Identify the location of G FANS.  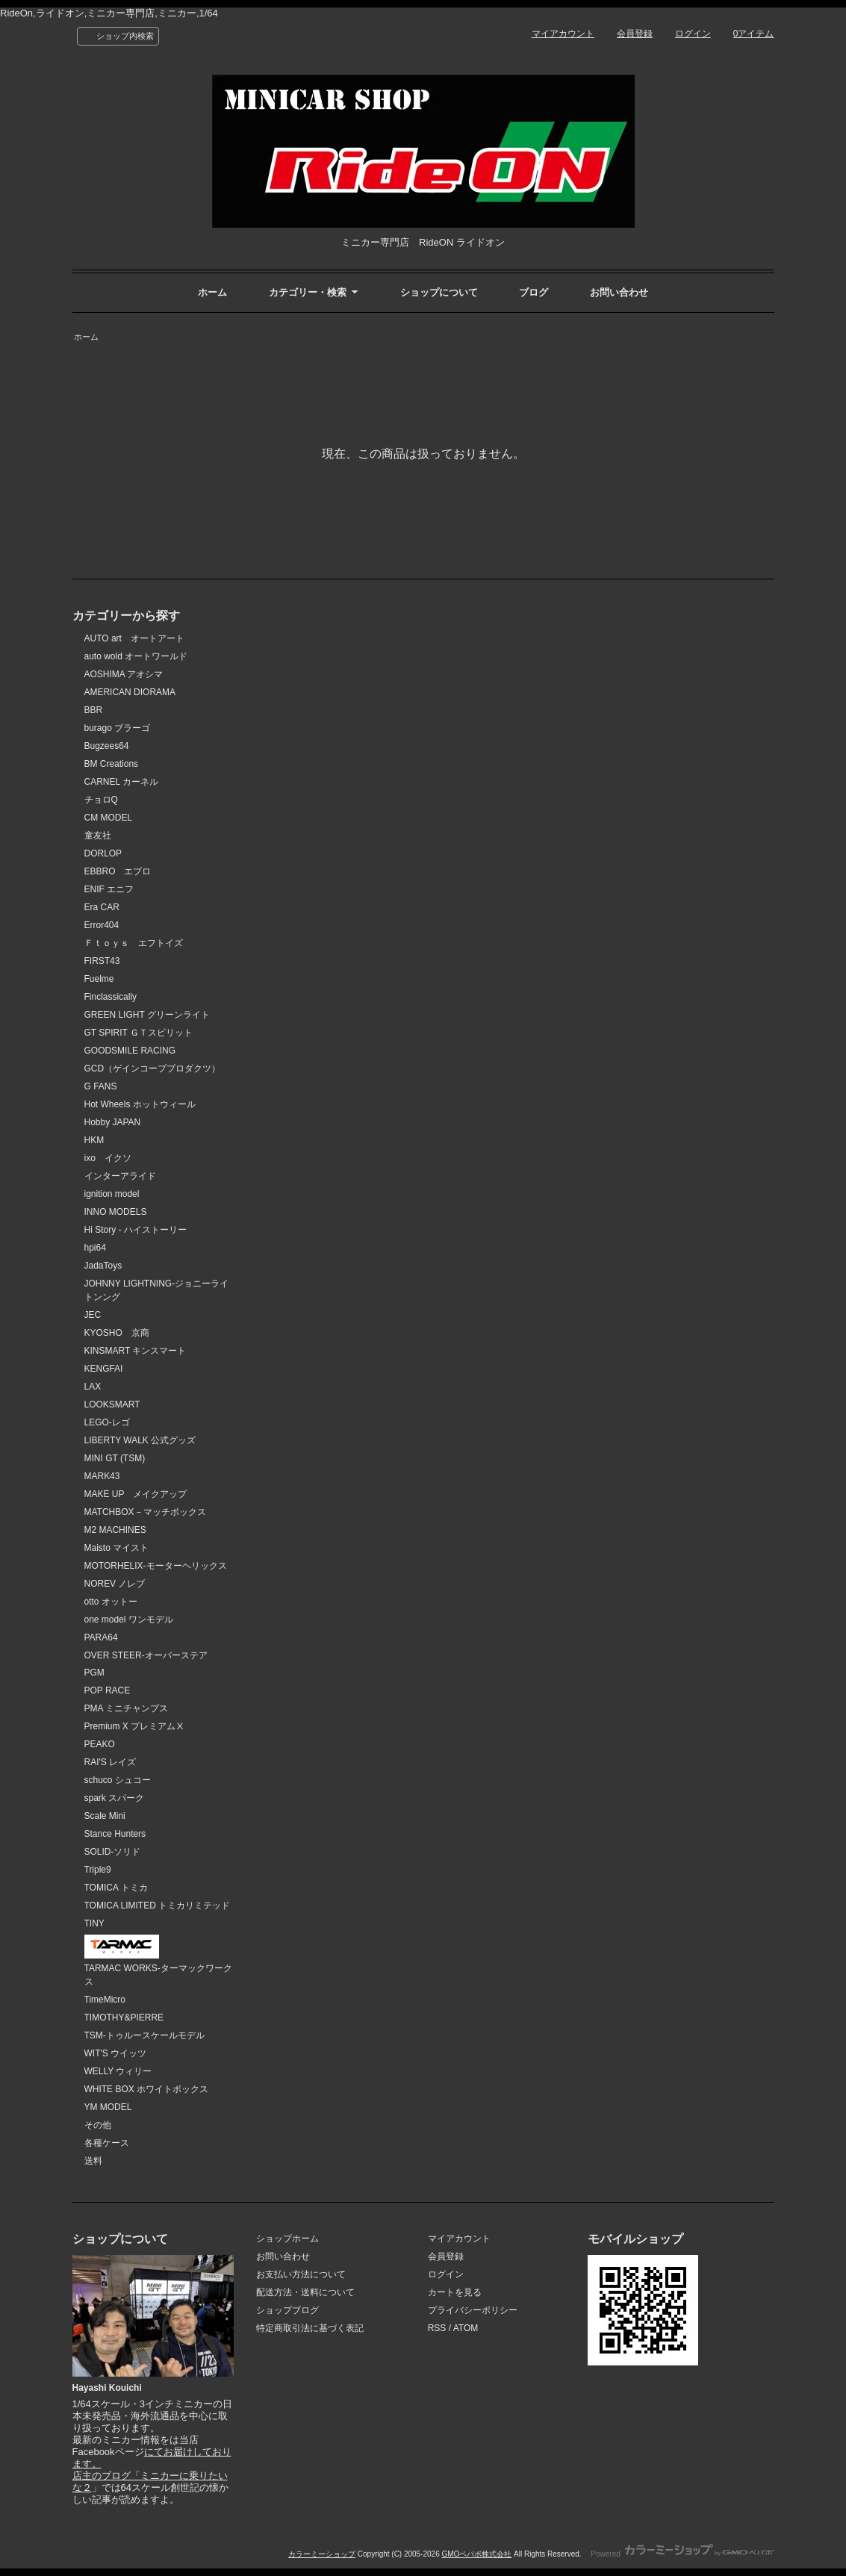
(100, 1086).